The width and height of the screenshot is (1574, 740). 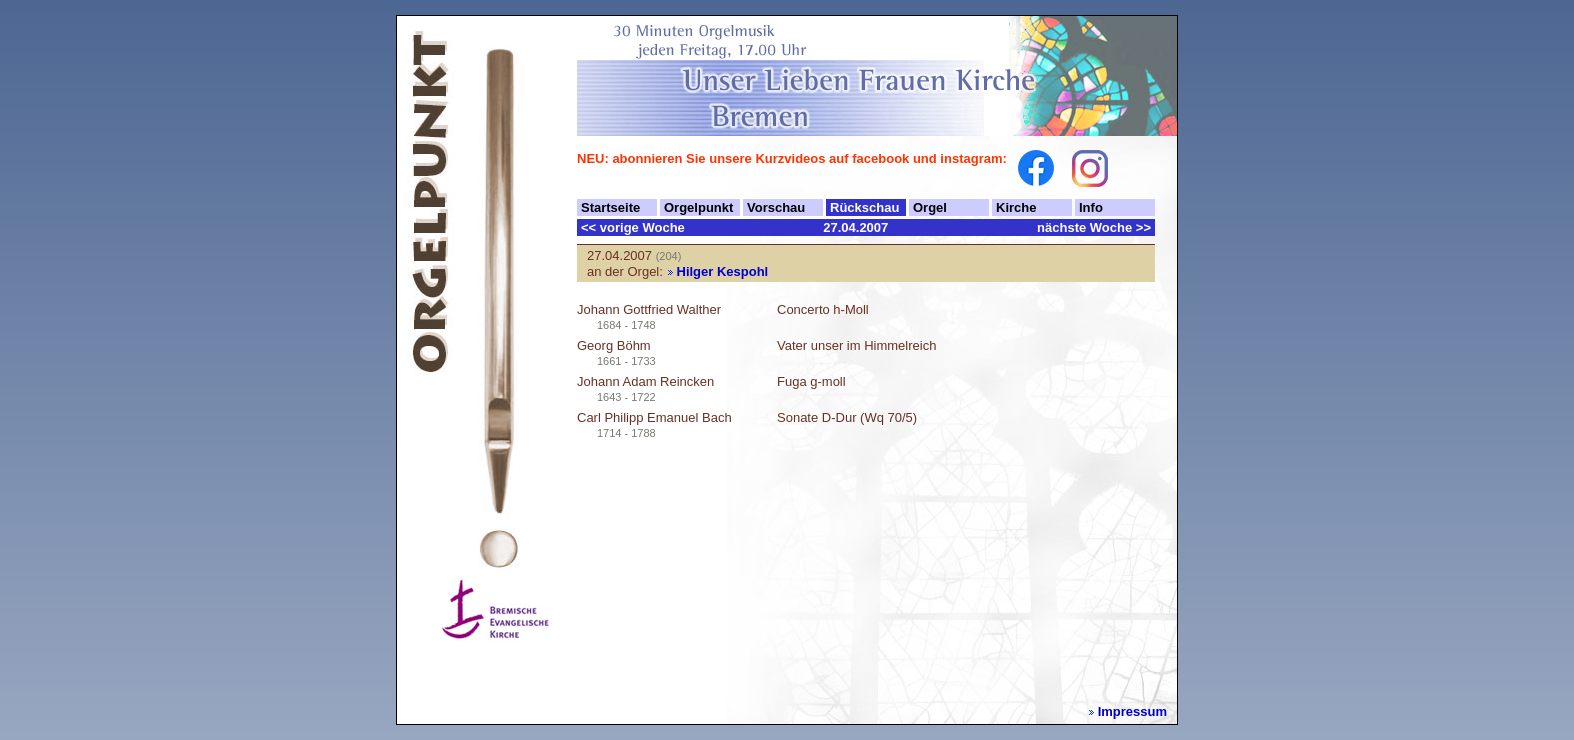 What do you see at coordinates (1016, 207) in the screenshot?
I see `Kirche` at bounding box center [1016, 207].